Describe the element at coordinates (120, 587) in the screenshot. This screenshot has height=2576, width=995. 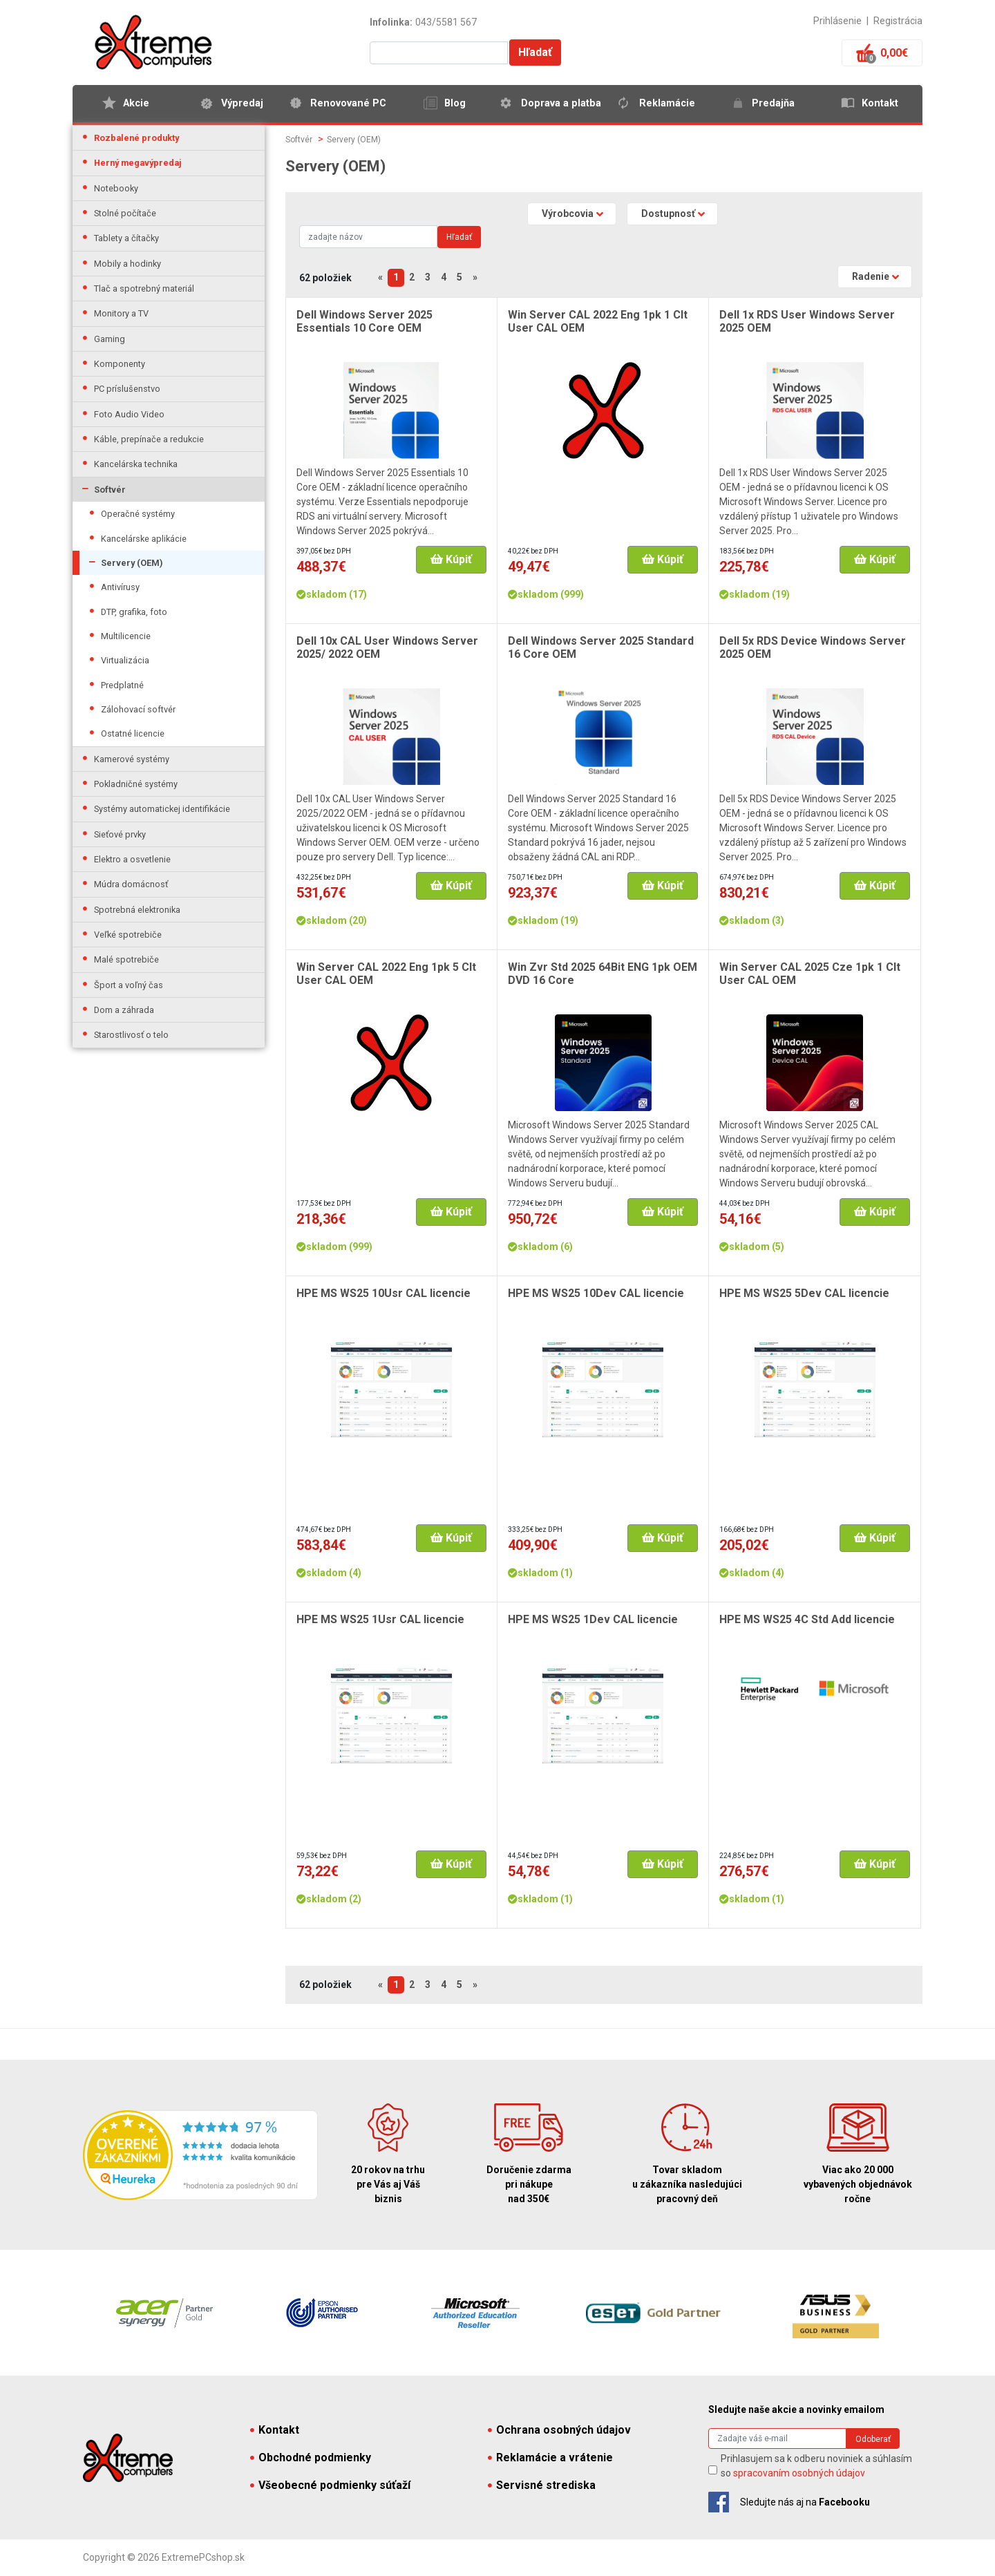
I see `Antivírusy` at that location.